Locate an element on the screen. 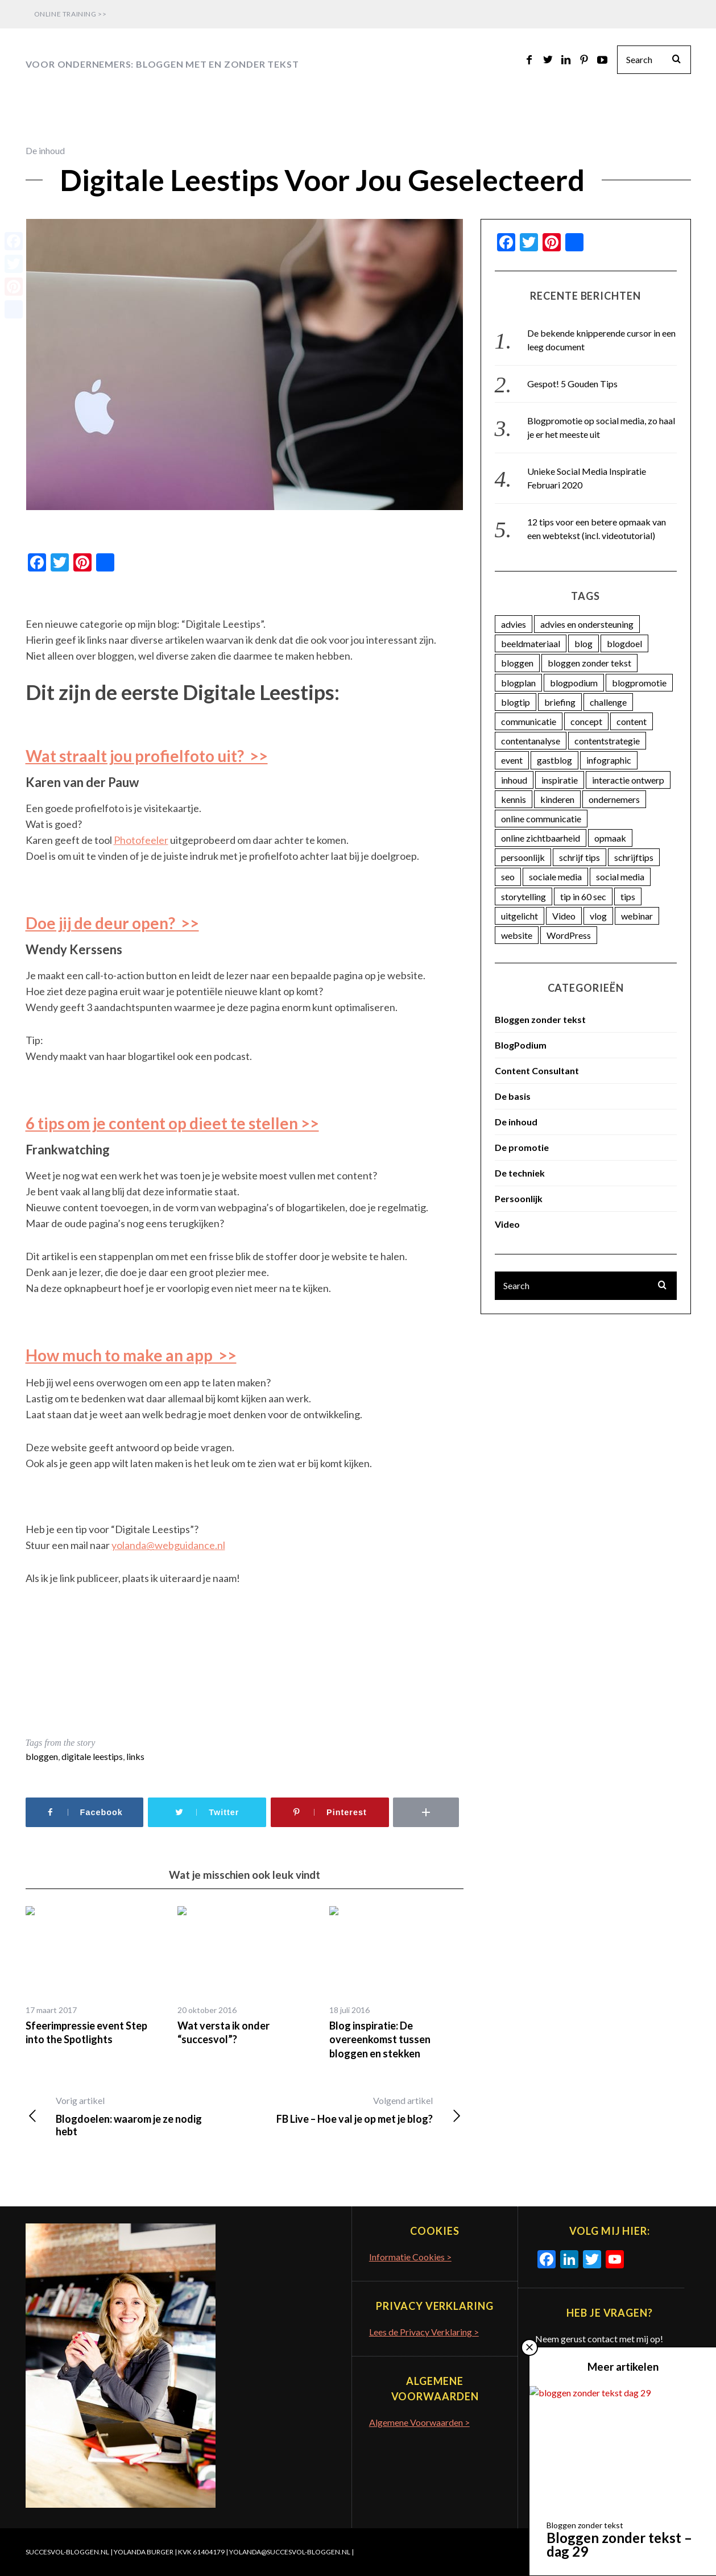 This screenshot has height=2576, width=716. blogplan [blogplan (15 items)] is located at coordinates (518, 682).